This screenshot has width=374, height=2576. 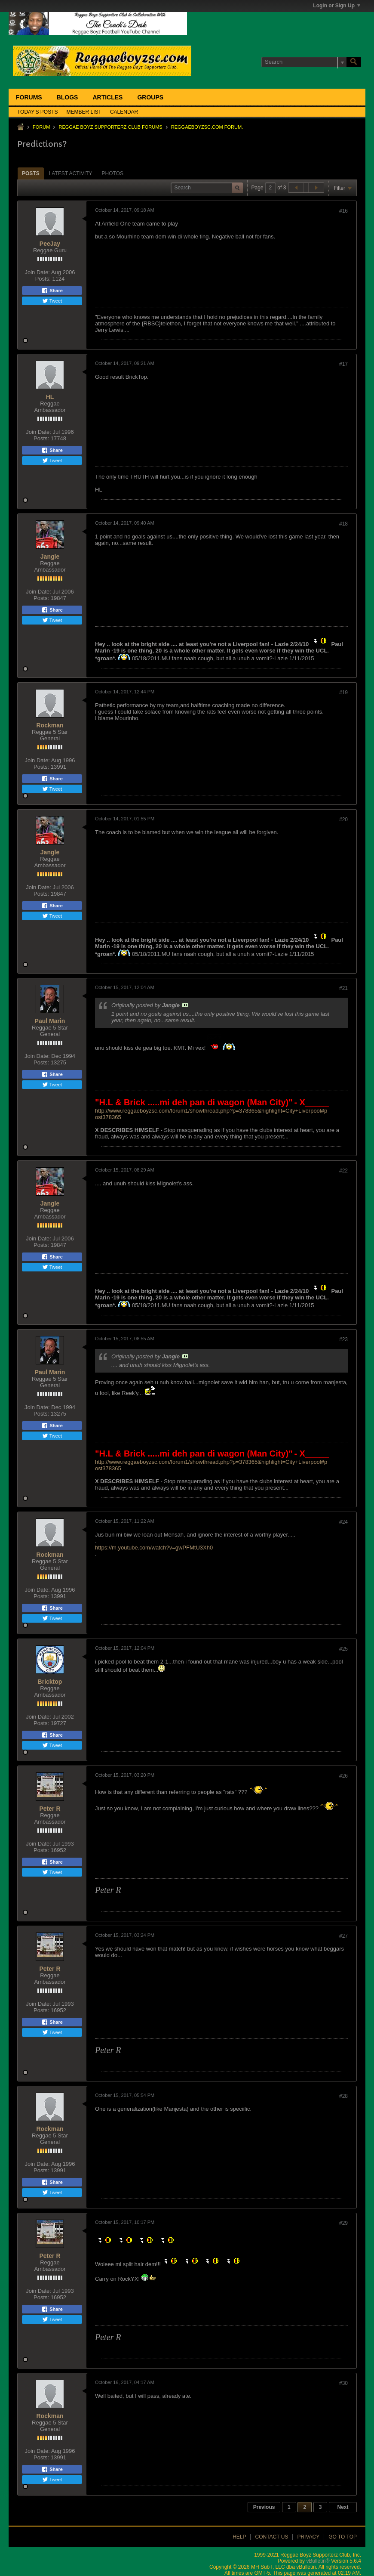 I want to click on [tab], so click(x=30, y=173).